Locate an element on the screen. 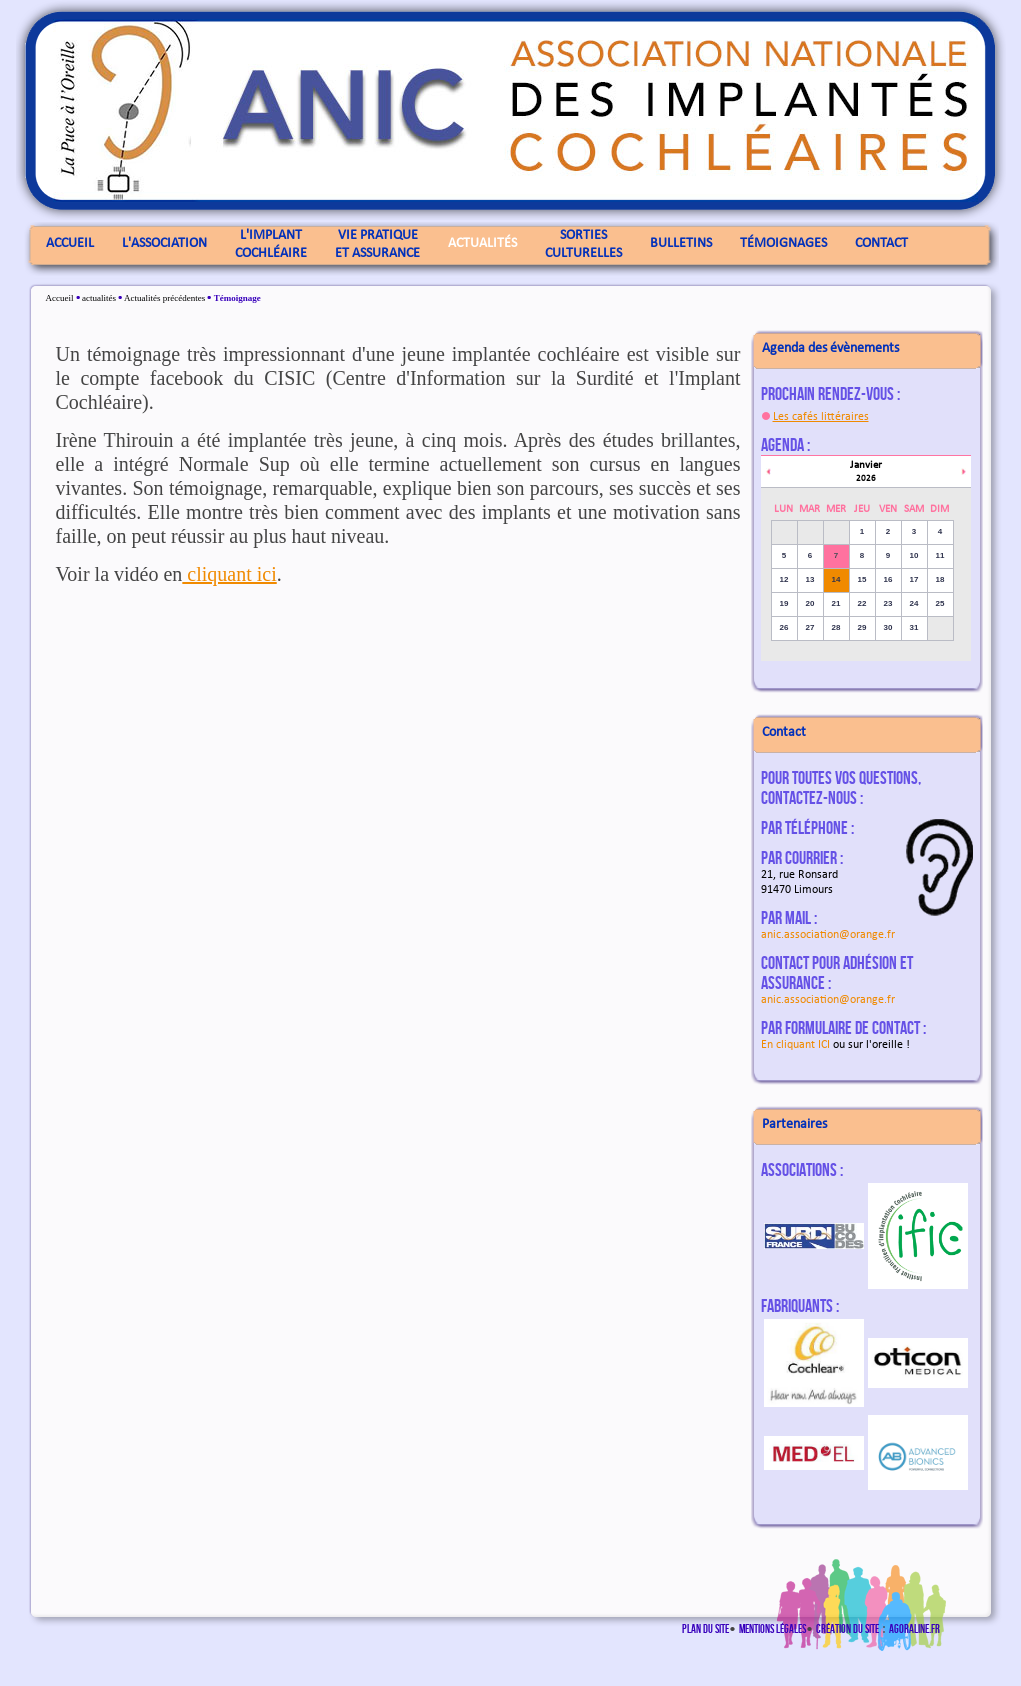 Image resolution: width=1021 pixels, height=1686 pixels. cliquant ici is located at coordinates (229, 574).